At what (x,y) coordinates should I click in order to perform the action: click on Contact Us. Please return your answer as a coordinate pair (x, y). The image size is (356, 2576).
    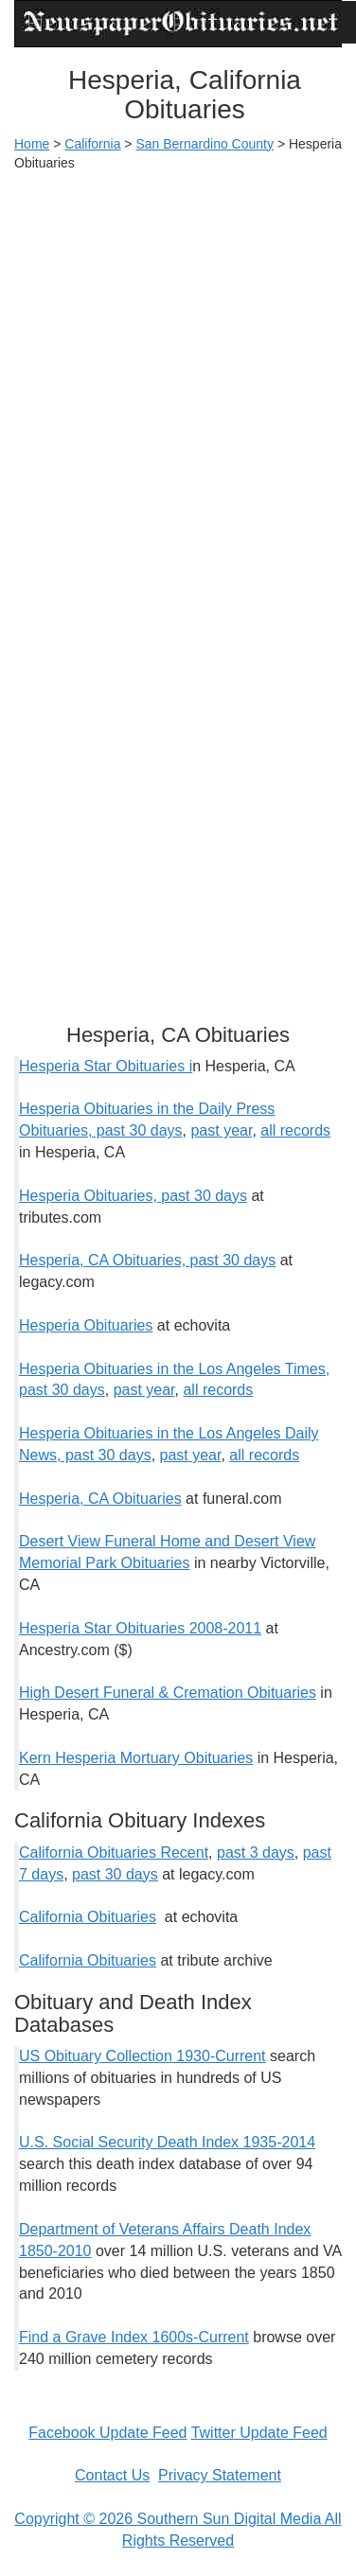
    Looking at the image, I should click on (112, 2475).